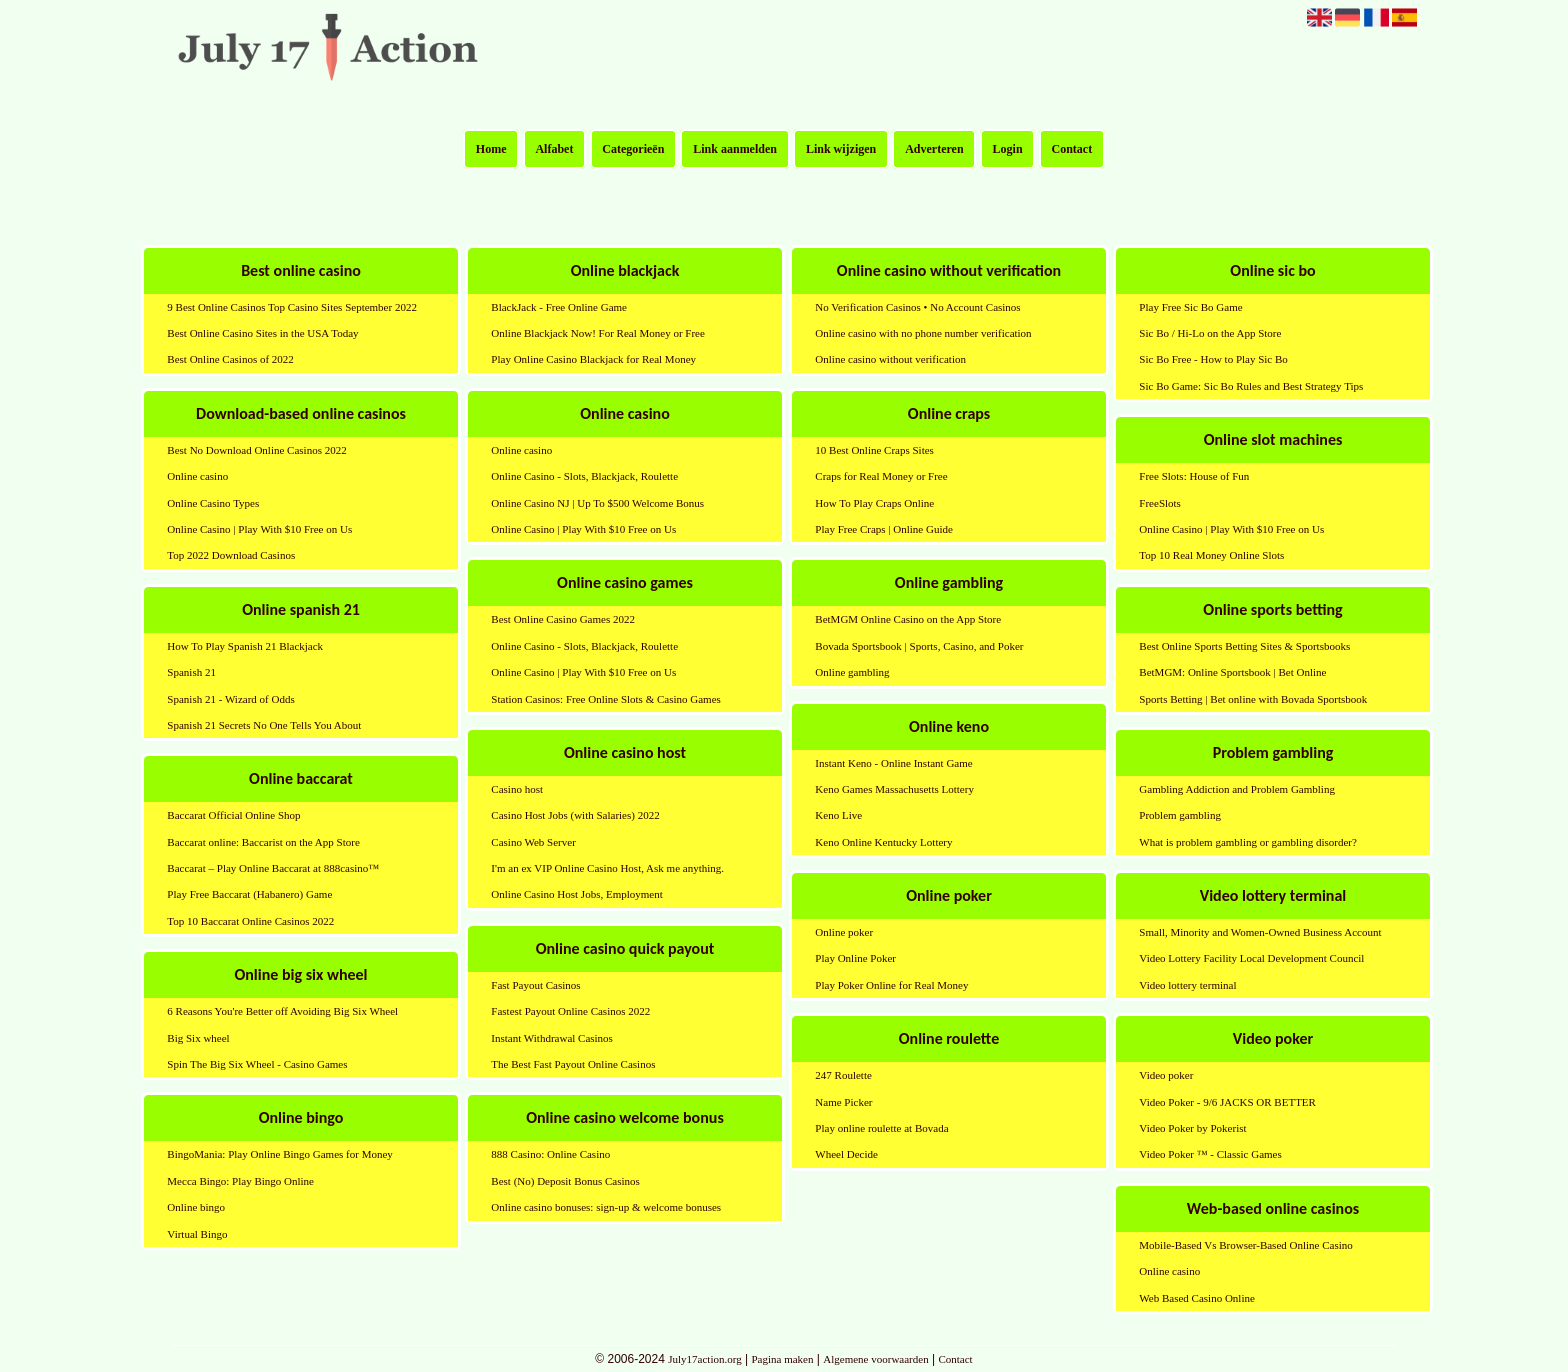 The width and height of the screenshot is (1568, 1372). What do you see at coordinates (1245, 1245) in the screenshot?
I see `Mobile-Based Vs Browser-Based Online Casino` at bounding box center [1245, 1245].